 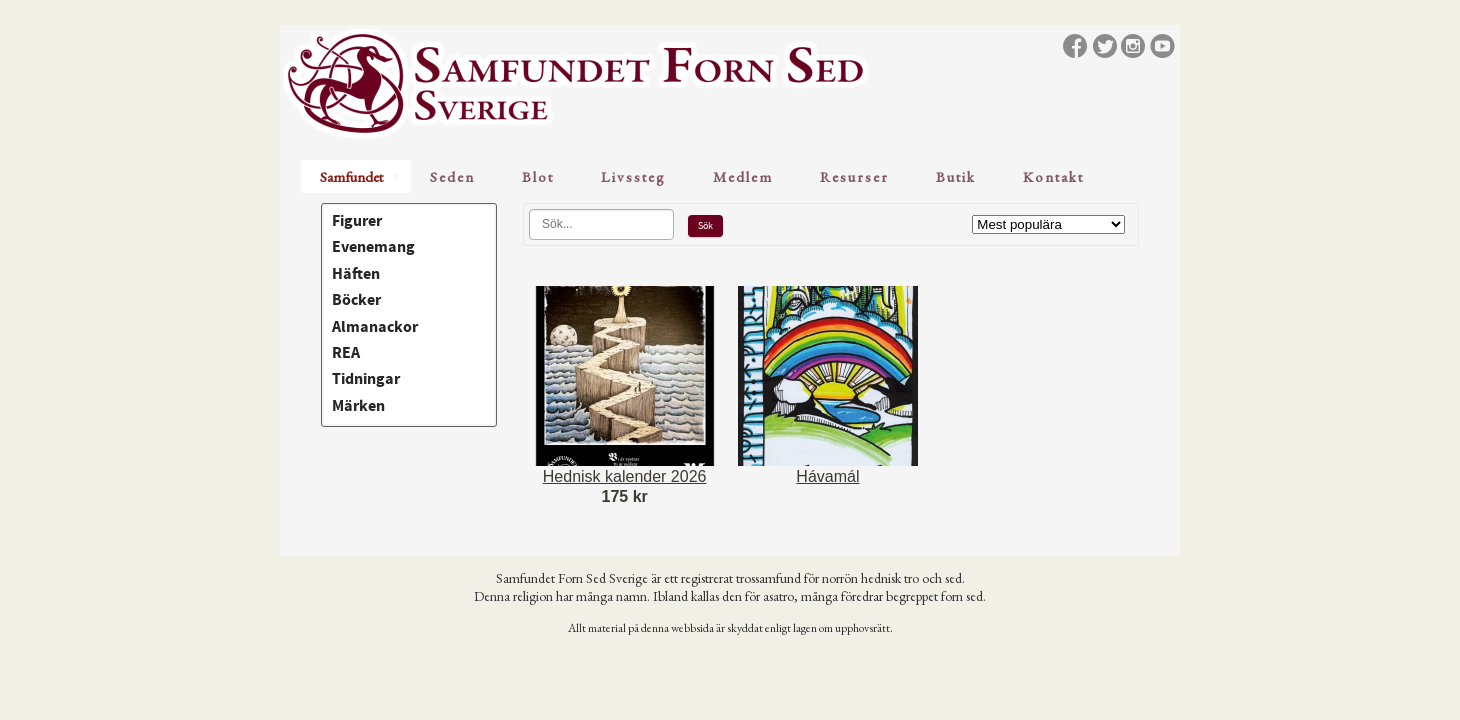 What do you see at coordinates (705, 225) in the screenshot?
I see `Sök` at bounding box center [705, 225].